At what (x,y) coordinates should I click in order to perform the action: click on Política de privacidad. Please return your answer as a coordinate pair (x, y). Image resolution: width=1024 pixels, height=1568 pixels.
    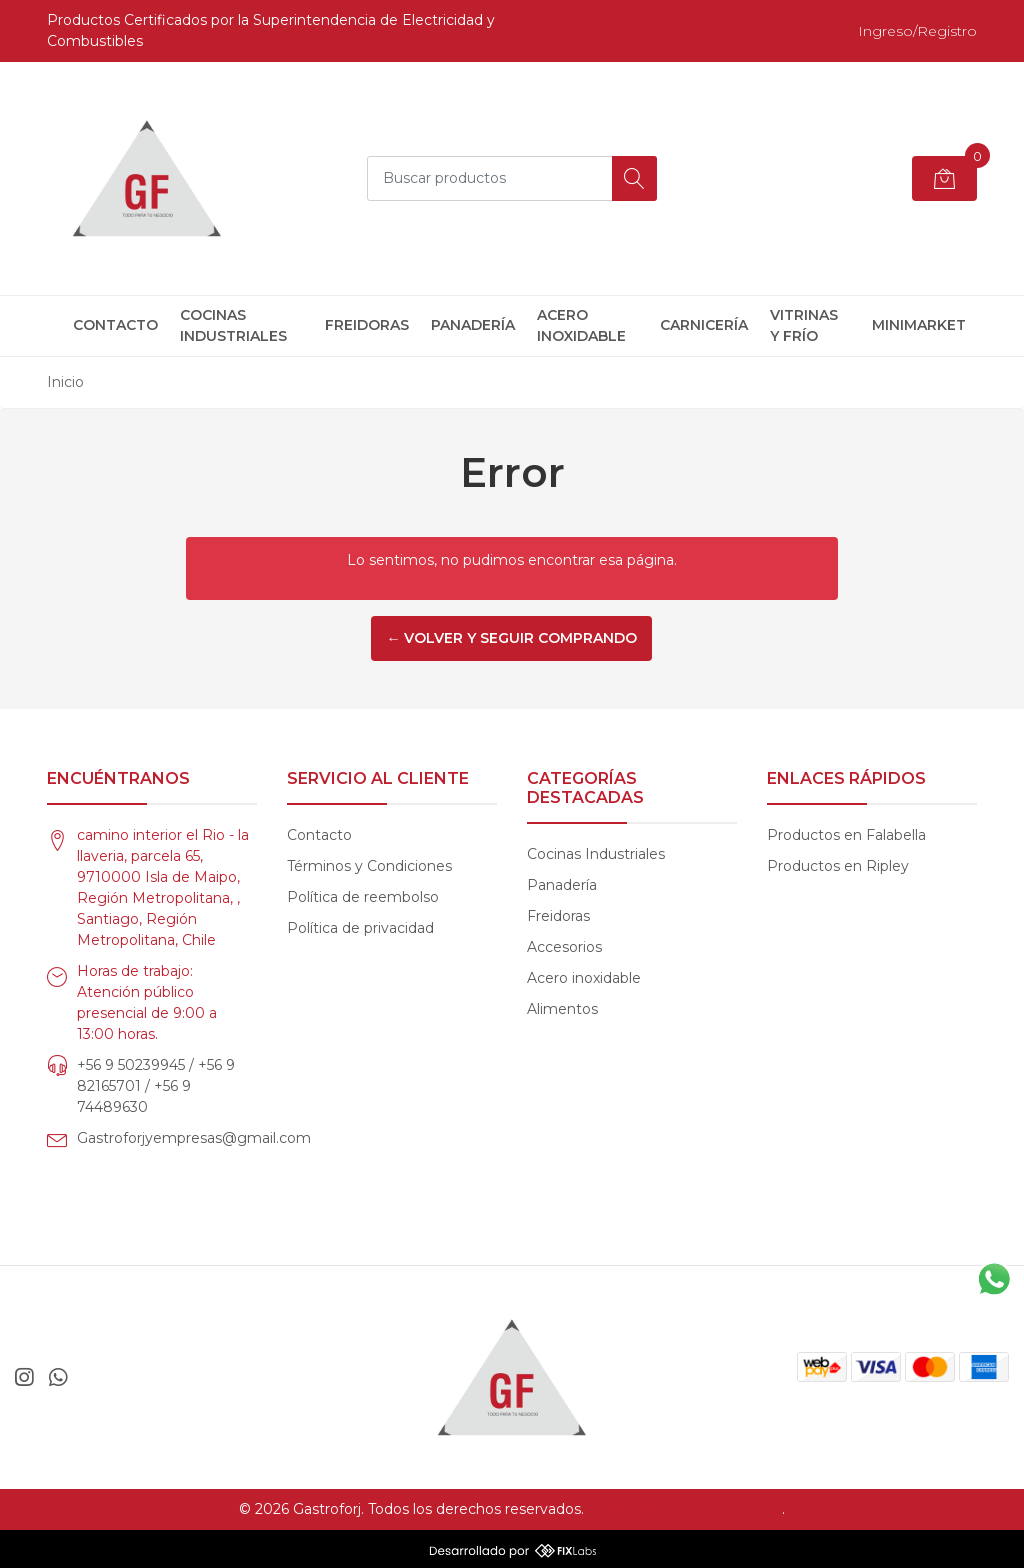
    Looking at the image, I should click on (360, 928).